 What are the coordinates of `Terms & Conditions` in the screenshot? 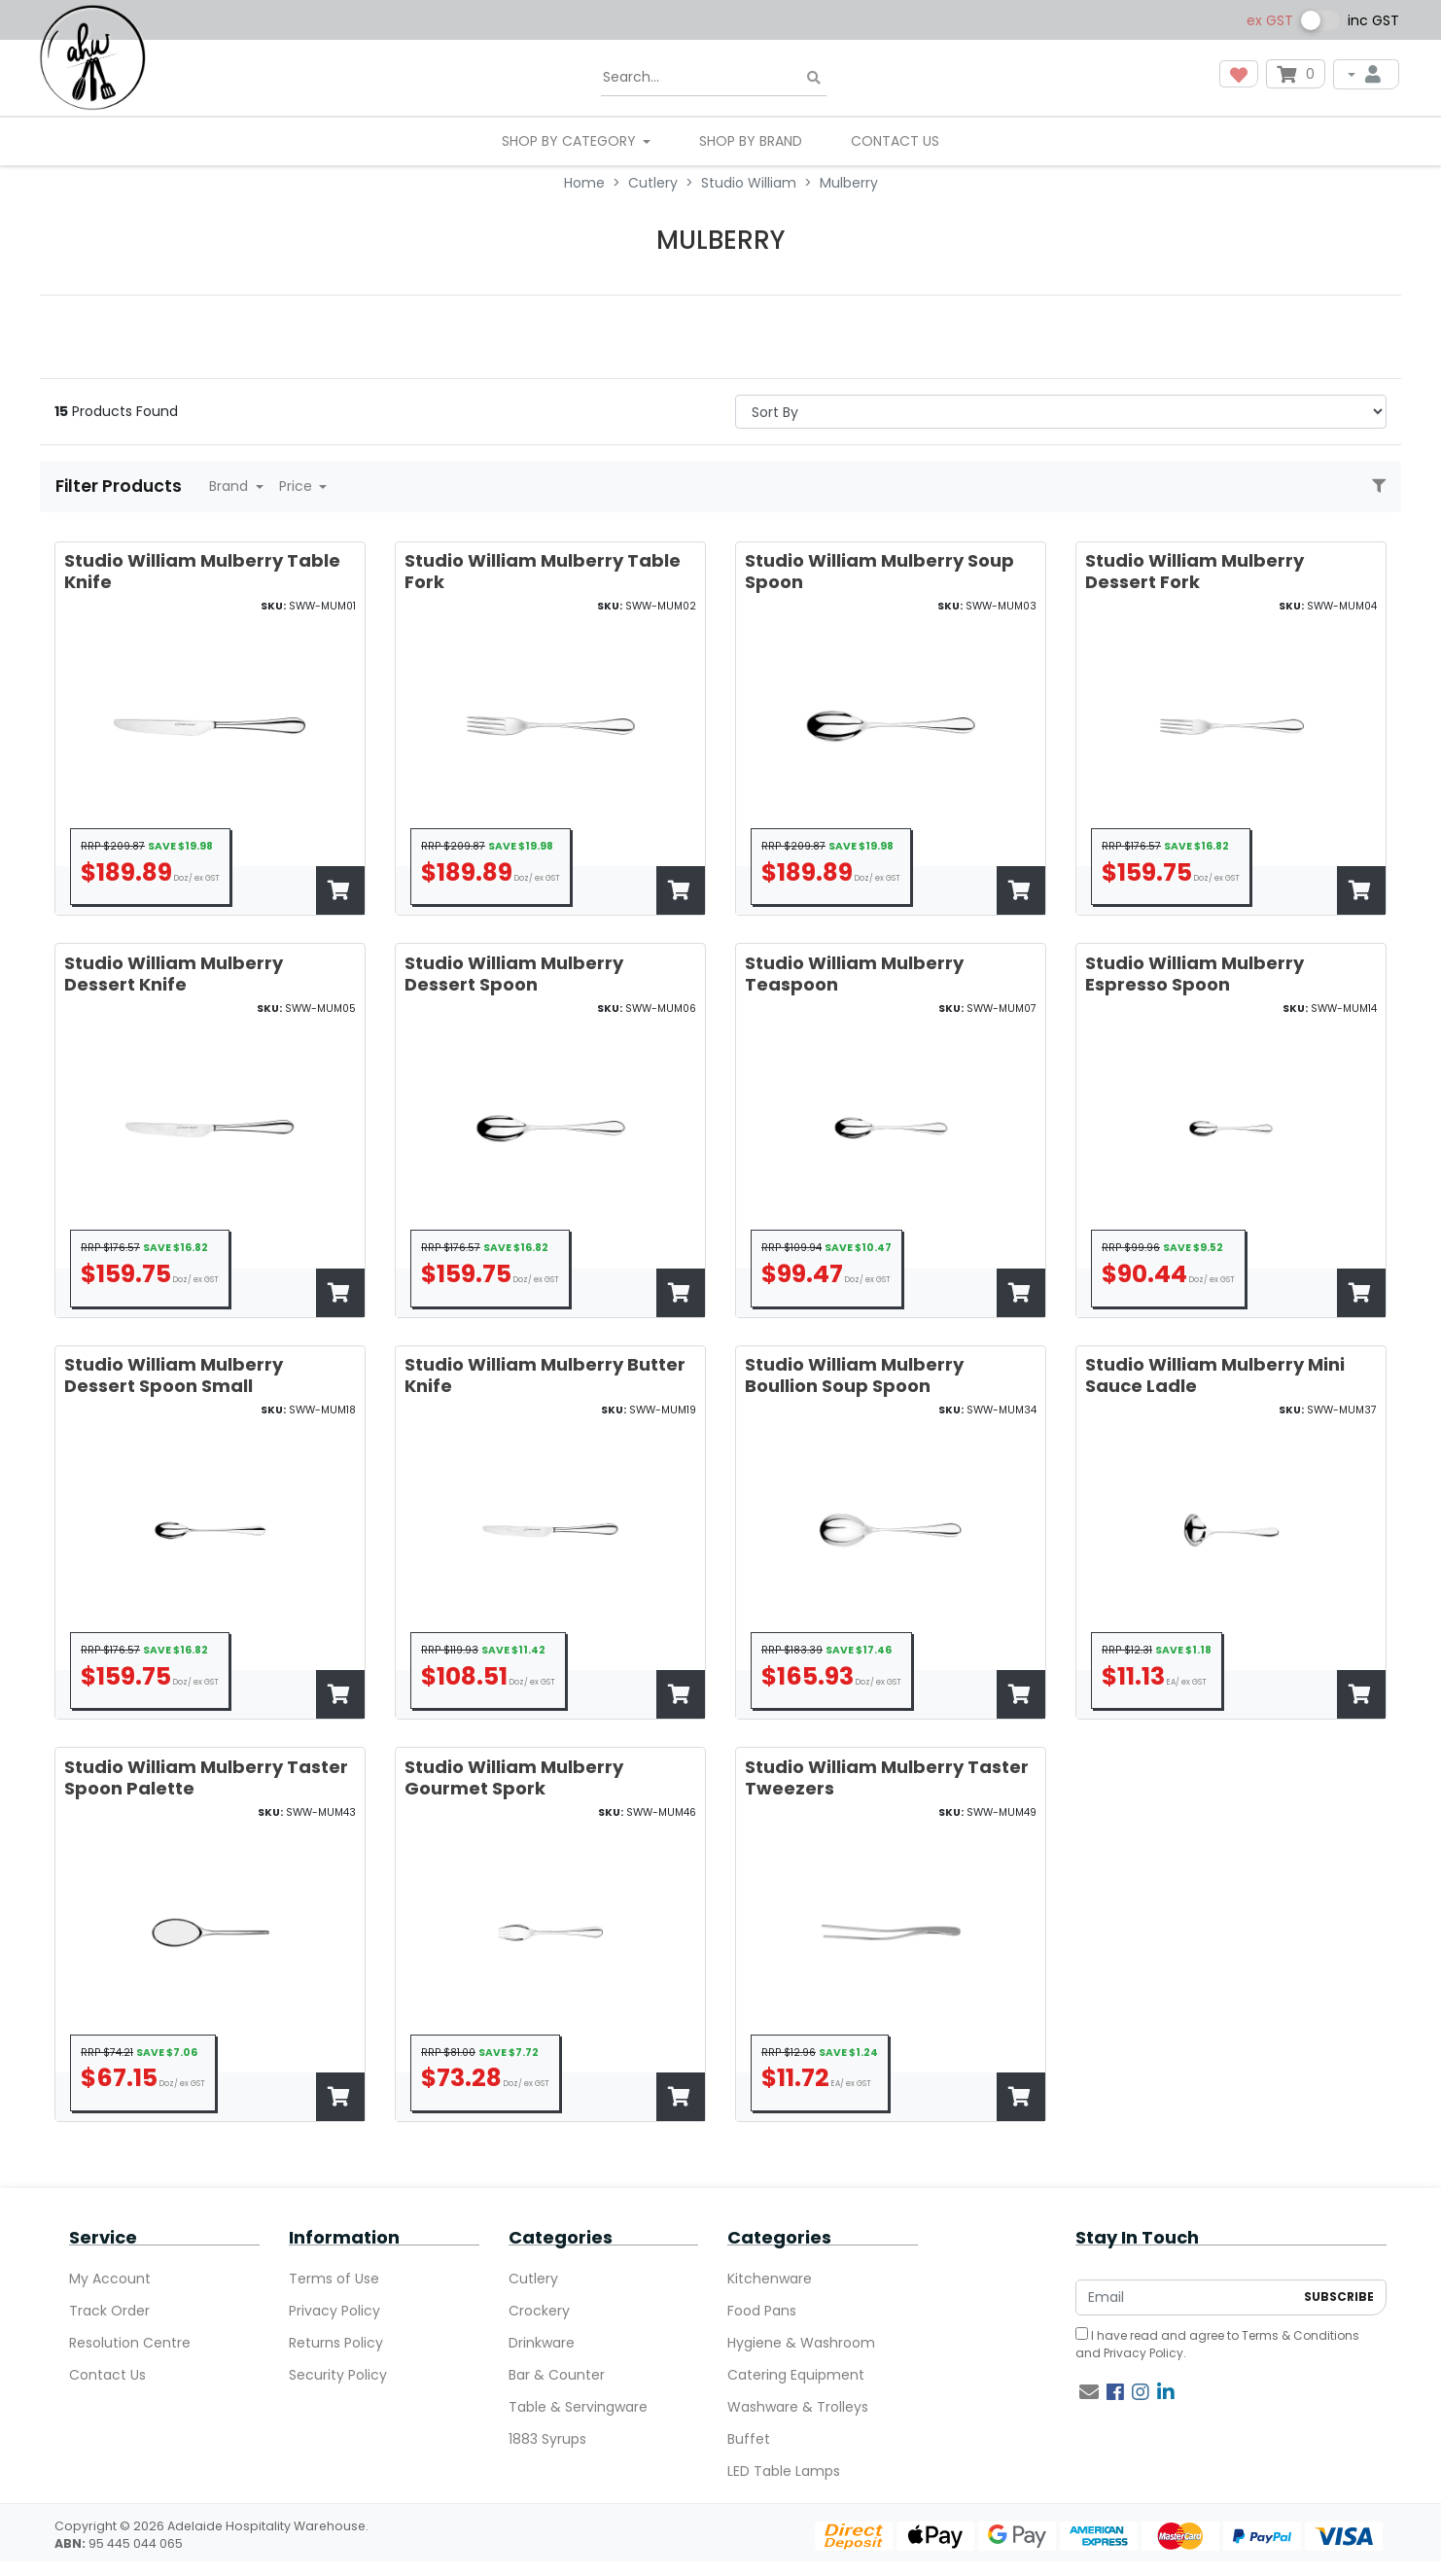 It's located at (1300, 2335).